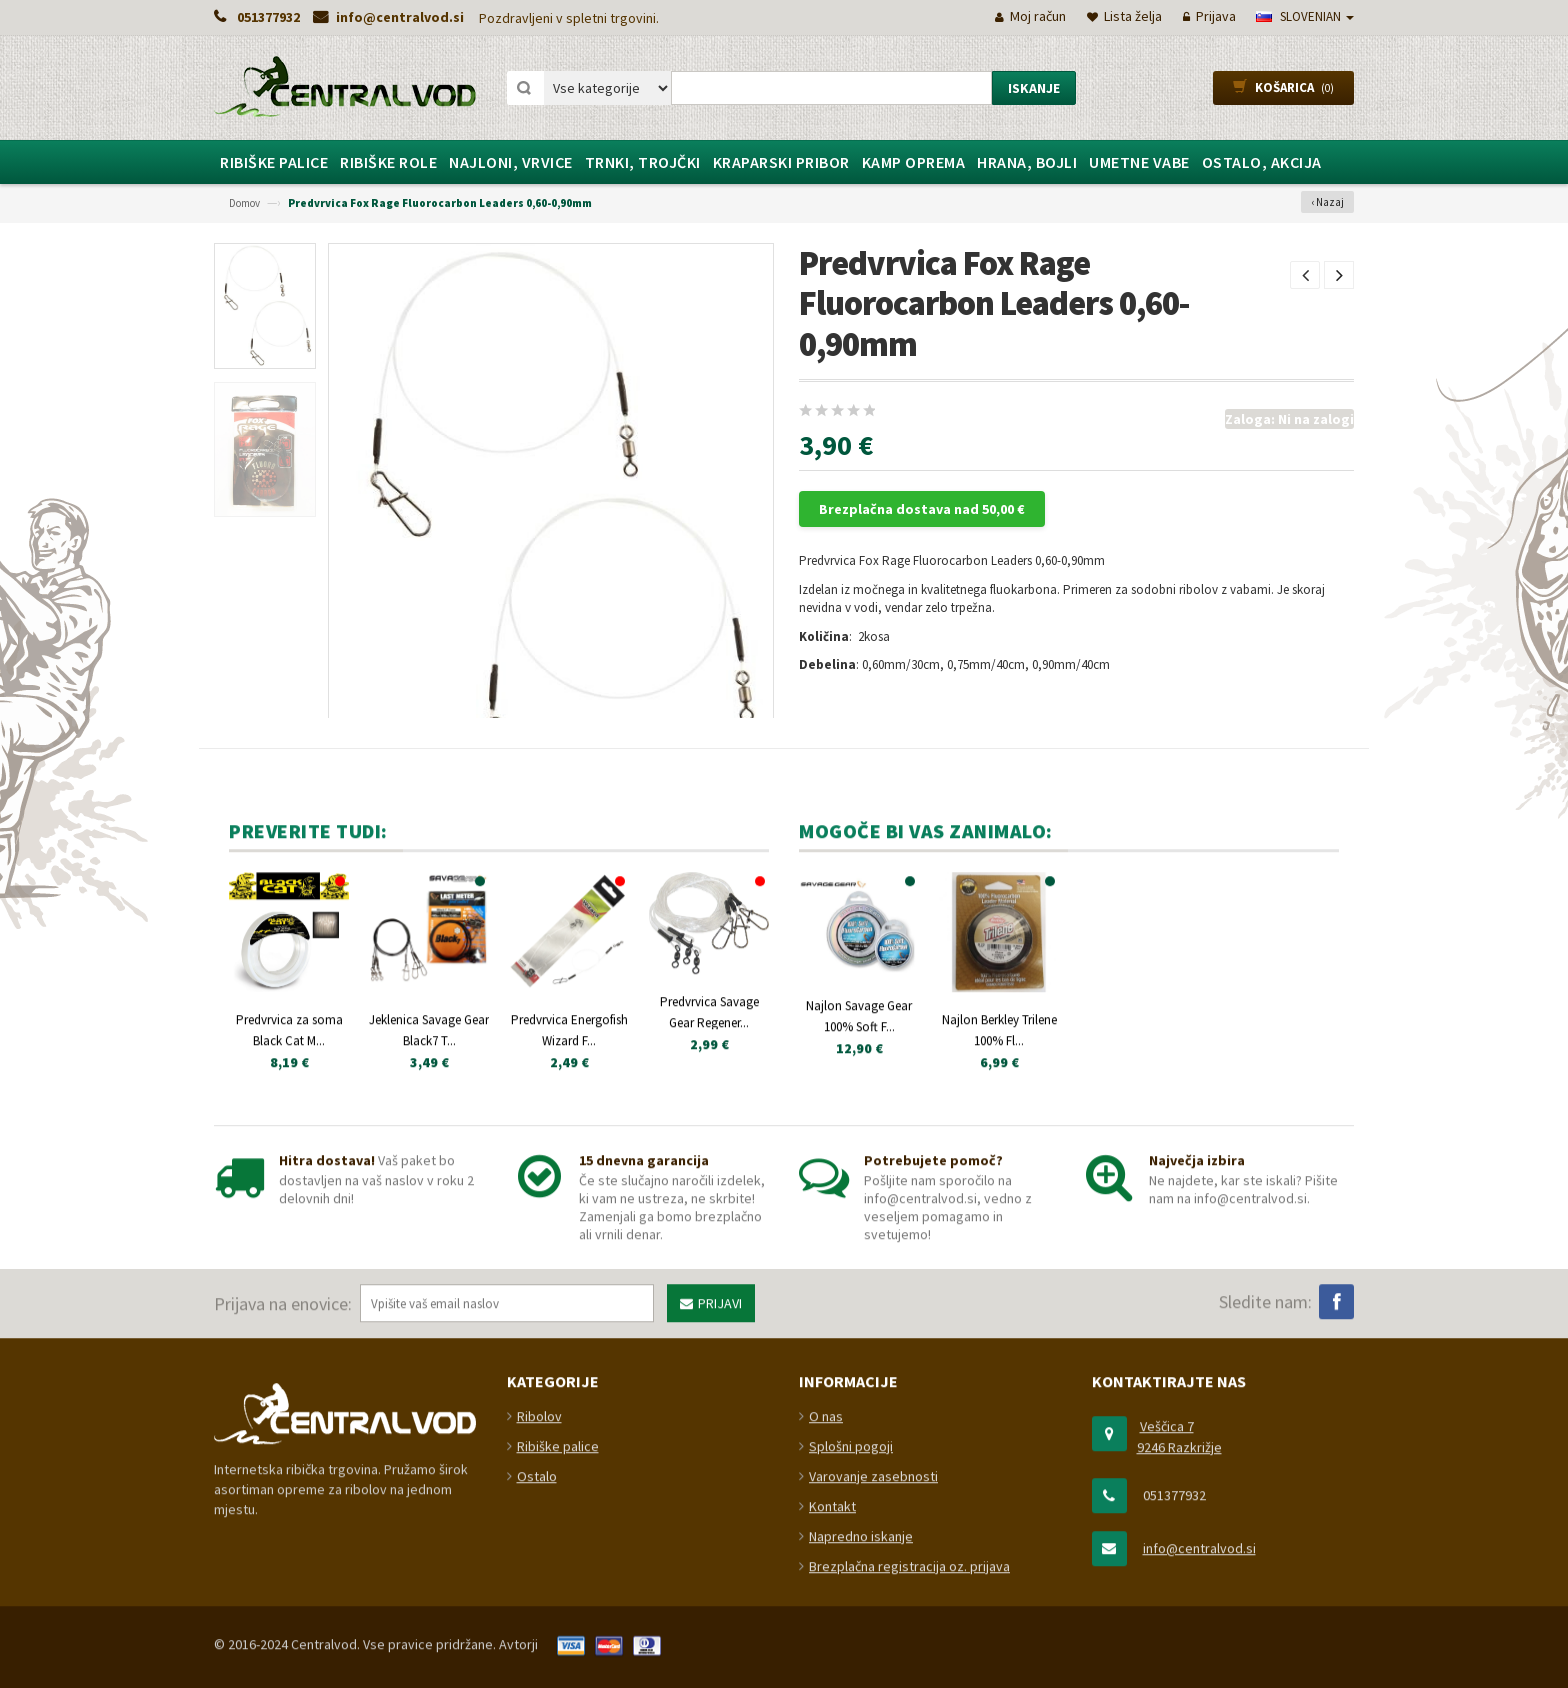  What do you see at coordinates (244, 203) in the screenshot?
I see `Domov` at bounding box center [244, 203].